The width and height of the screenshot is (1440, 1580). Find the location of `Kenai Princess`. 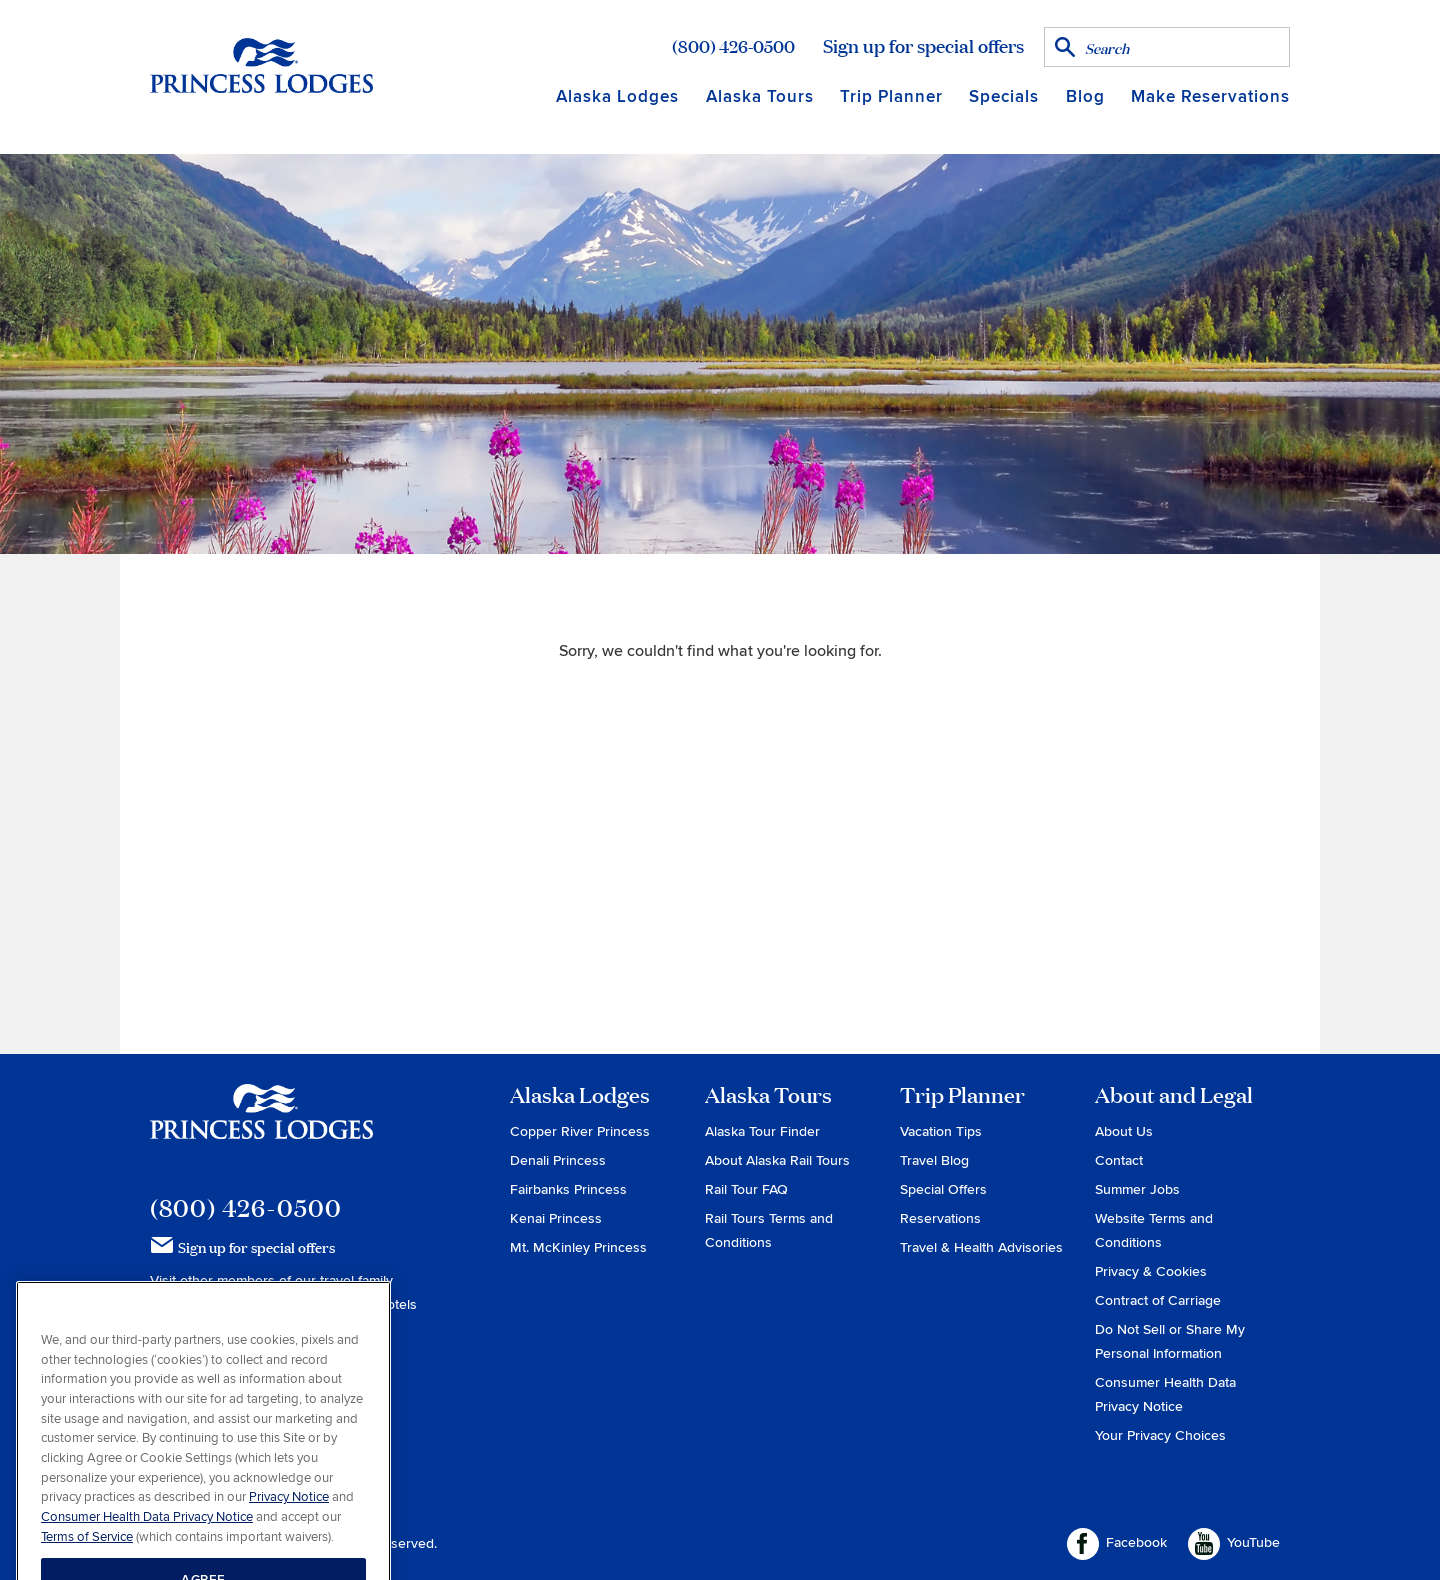

Kenai Princess is located at coordinates (556, 1218).